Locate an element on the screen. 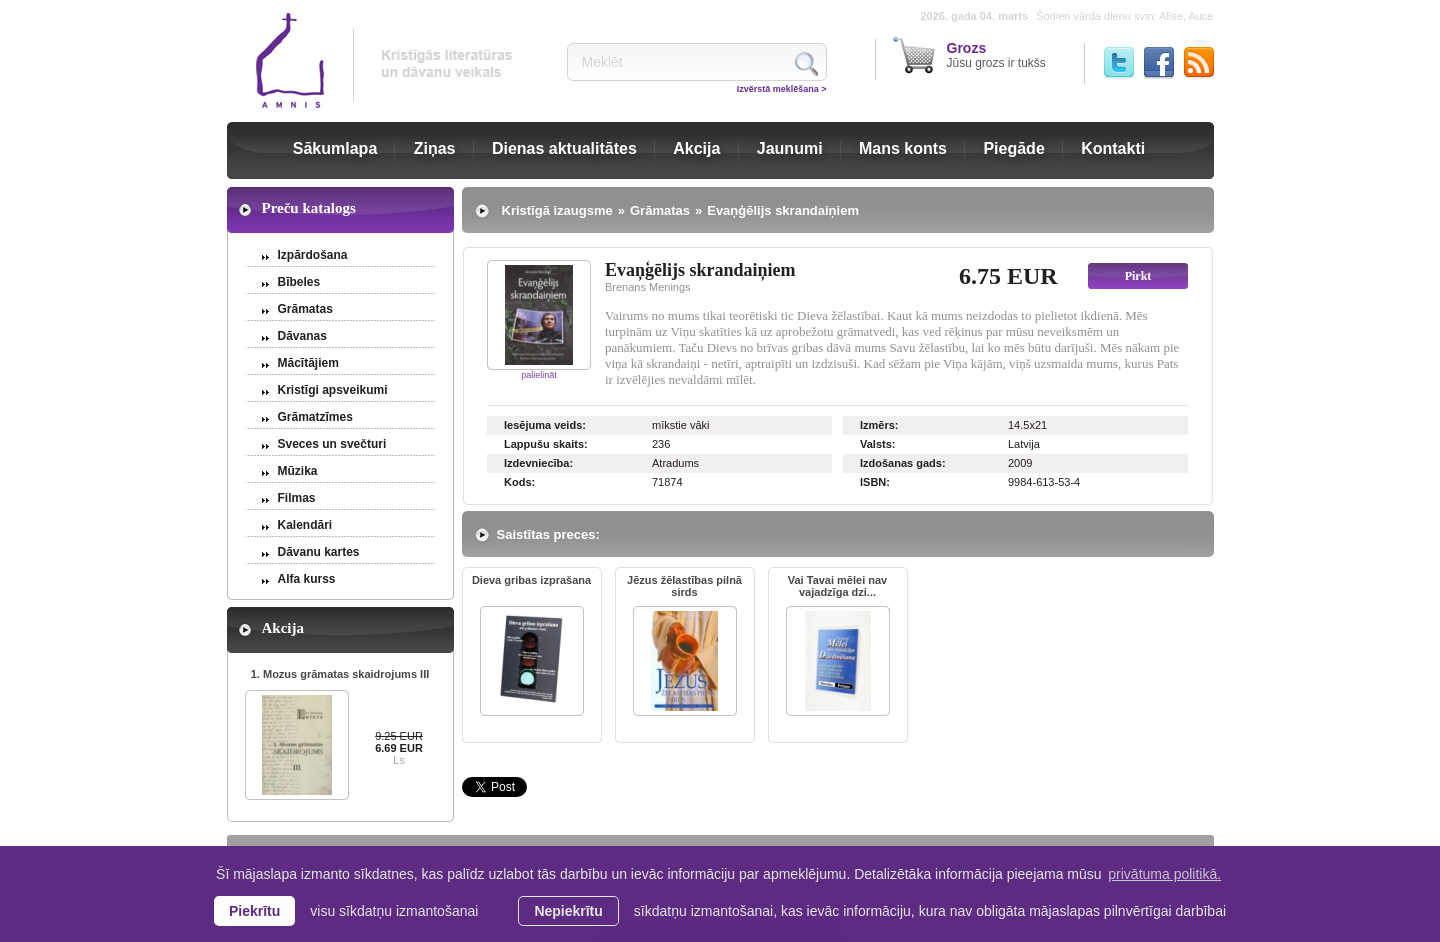 The width and height of the screenshot is (1440, 942). Izvērstā meklēšana > is located at coordinates (782, 89).